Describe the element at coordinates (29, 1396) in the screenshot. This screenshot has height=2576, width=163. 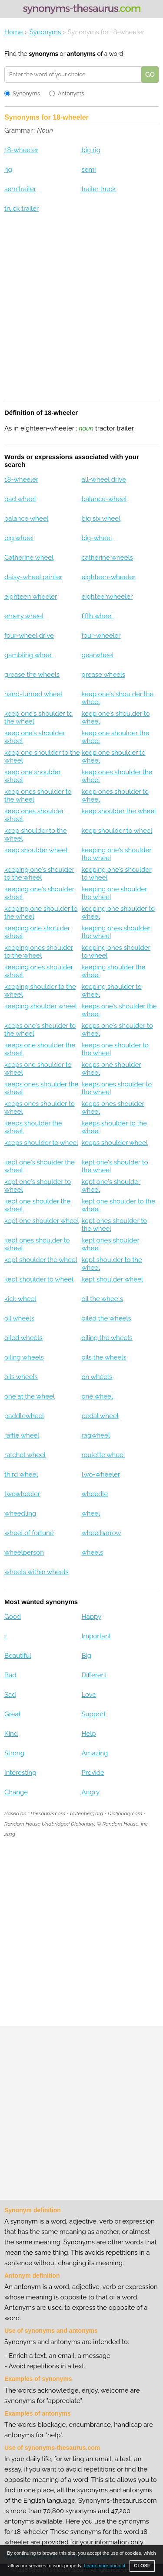
I see `one at the wheel` at that location.